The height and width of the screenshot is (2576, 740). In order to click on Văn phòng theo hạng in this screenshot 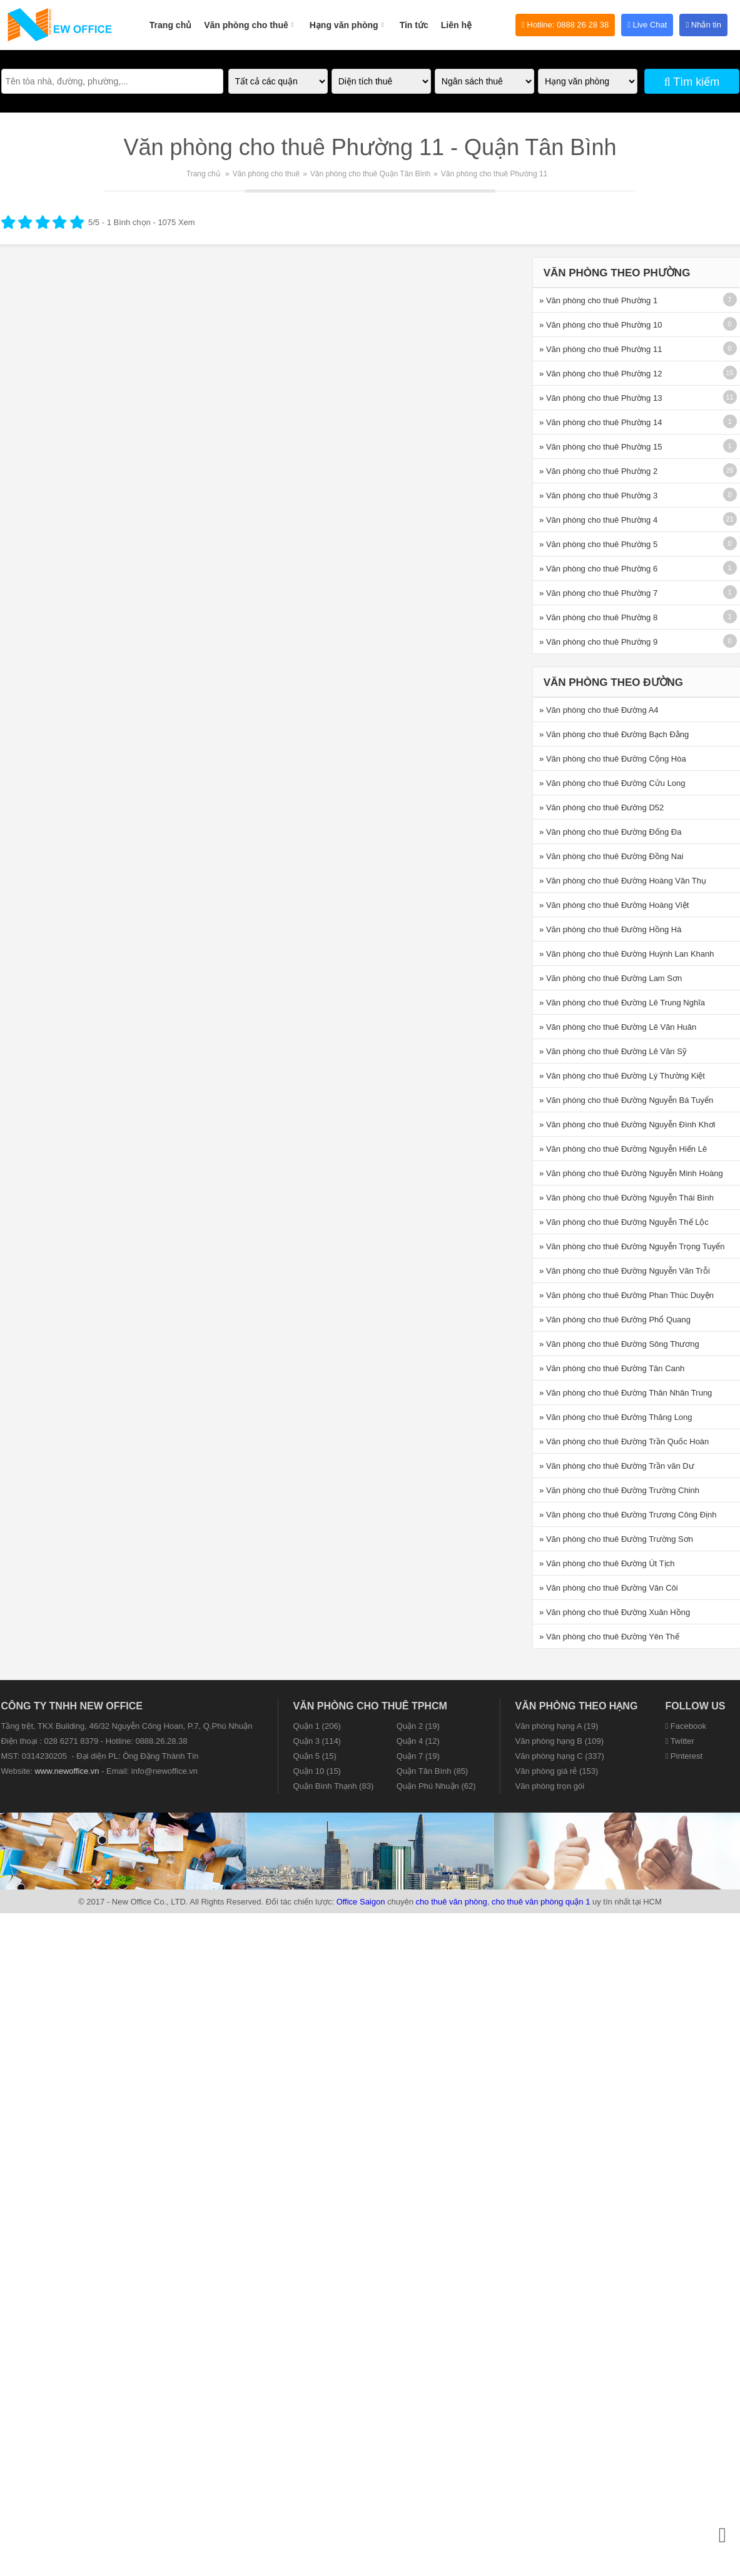, I will do `click(576, 1706)`.